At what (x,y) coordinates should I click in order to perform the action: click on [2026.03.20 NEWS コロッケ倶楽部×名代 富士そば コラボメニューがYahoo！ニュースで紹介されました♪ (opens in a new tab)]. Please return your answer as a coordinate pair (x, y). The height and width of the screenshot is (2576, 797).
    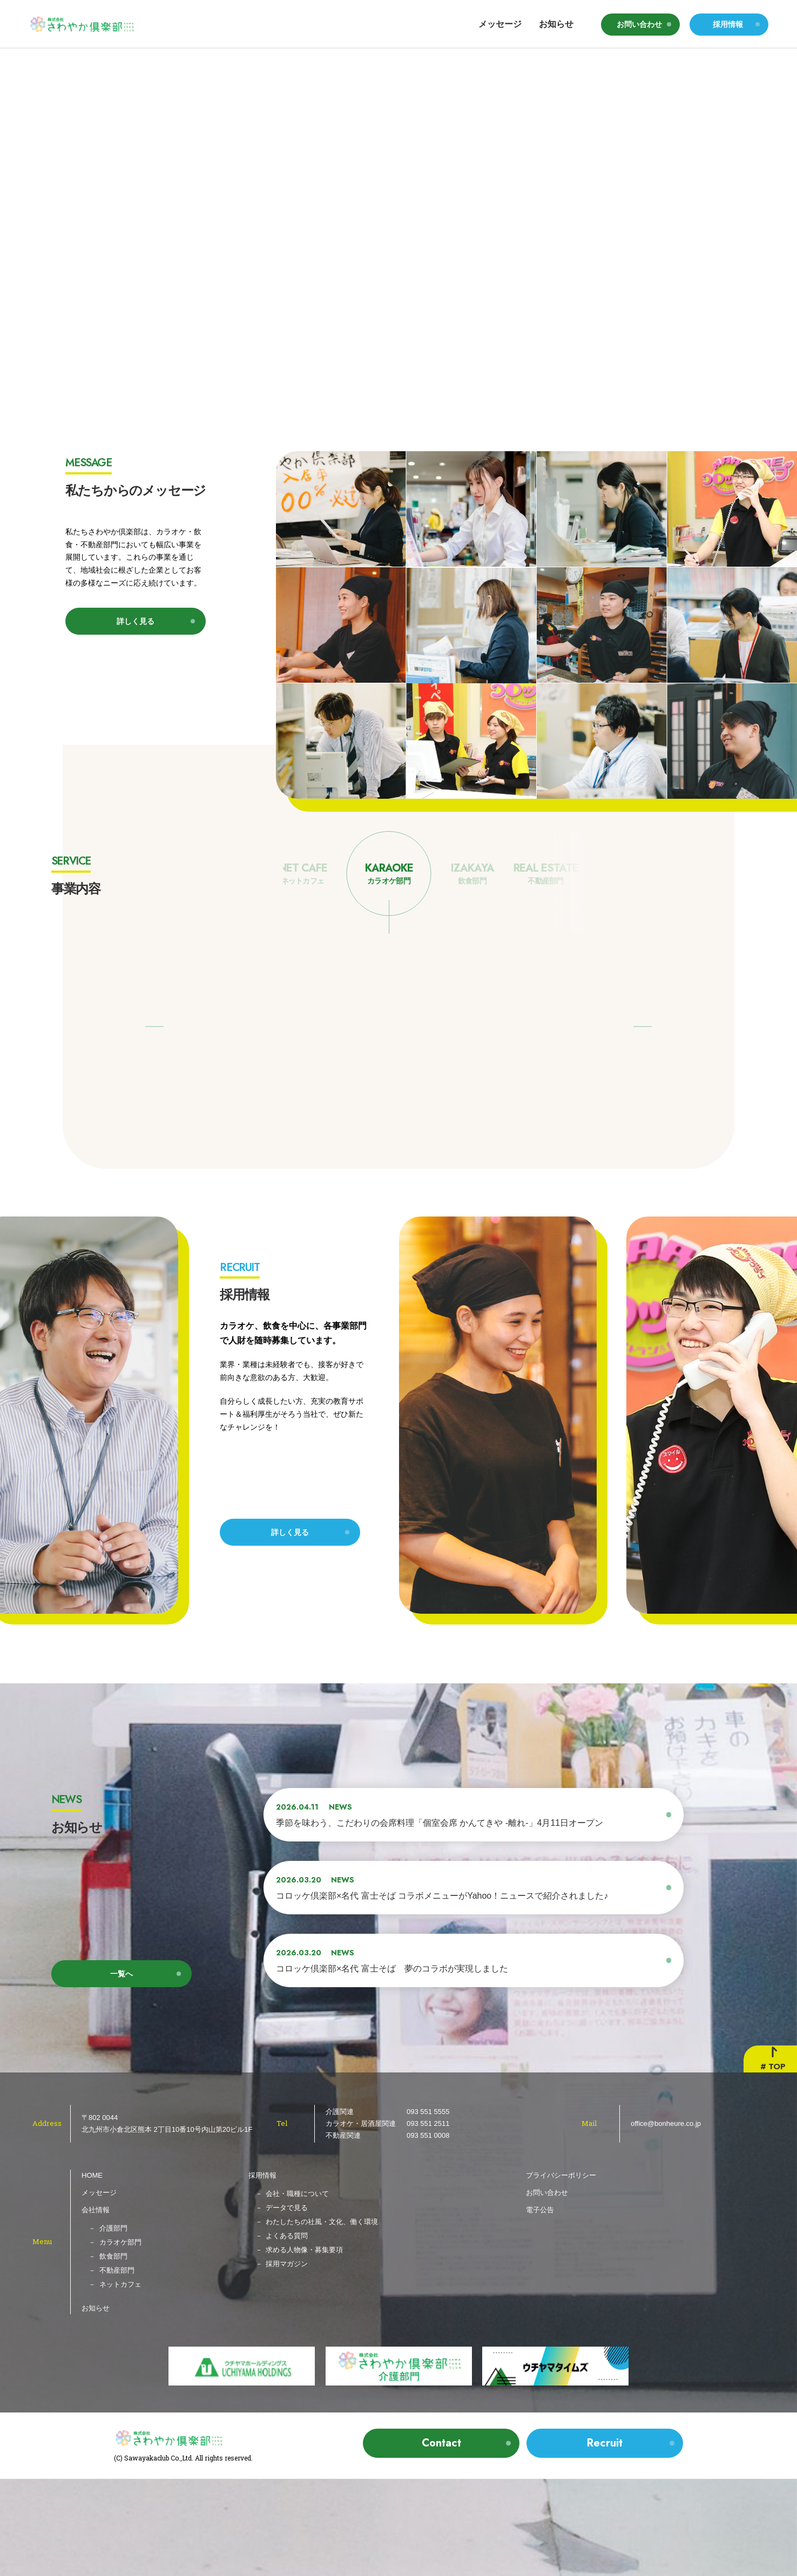
    Looking at the image, I should click on (474, 2002).